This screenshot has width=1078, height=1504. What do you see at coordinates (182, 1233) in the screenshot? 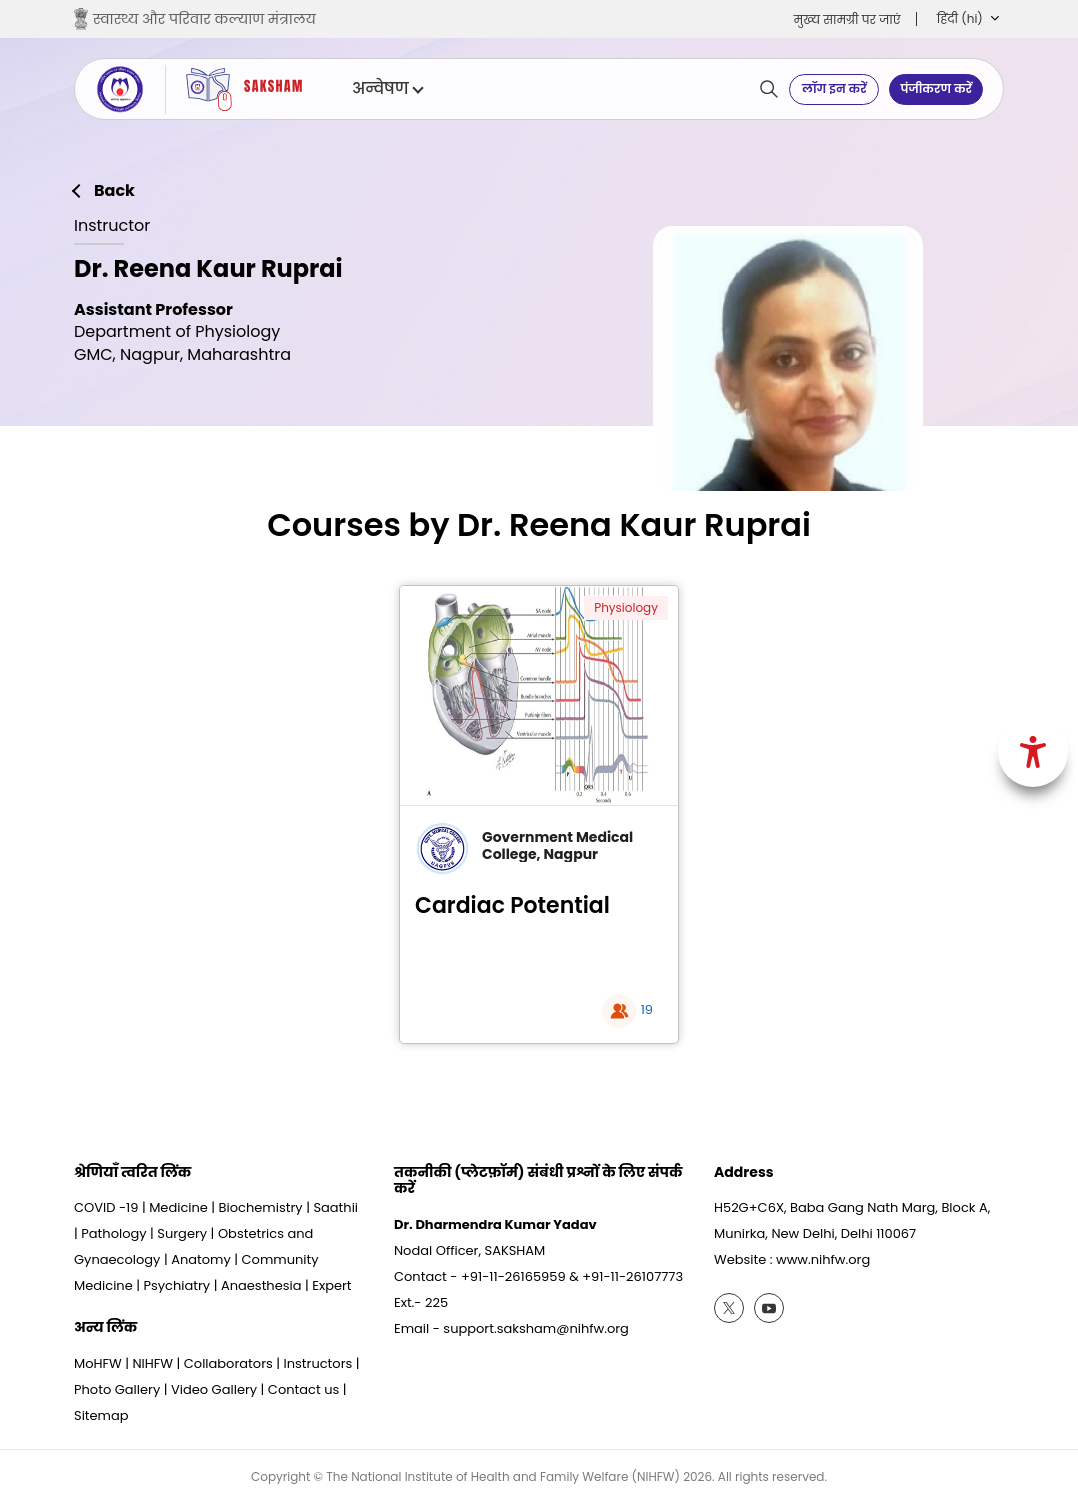
I see `Surgery` at bounding box center [182, 1233].